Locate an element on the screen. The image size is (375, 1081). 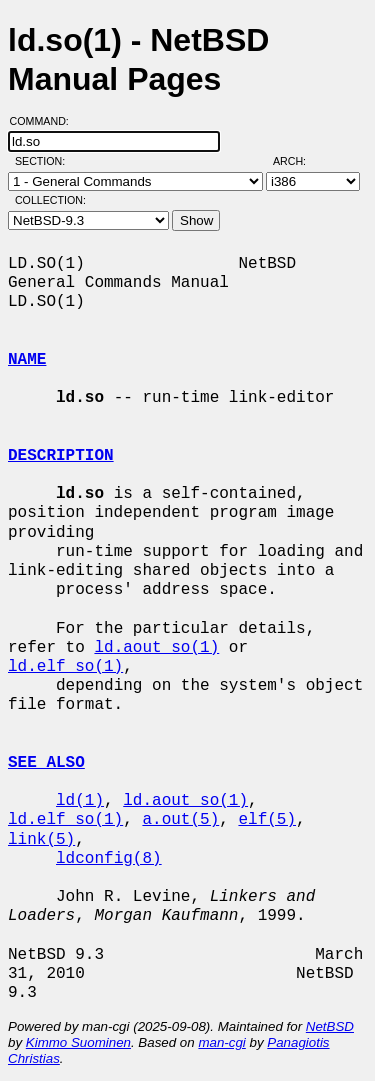
link(5) is located at coordinates (41, 840).